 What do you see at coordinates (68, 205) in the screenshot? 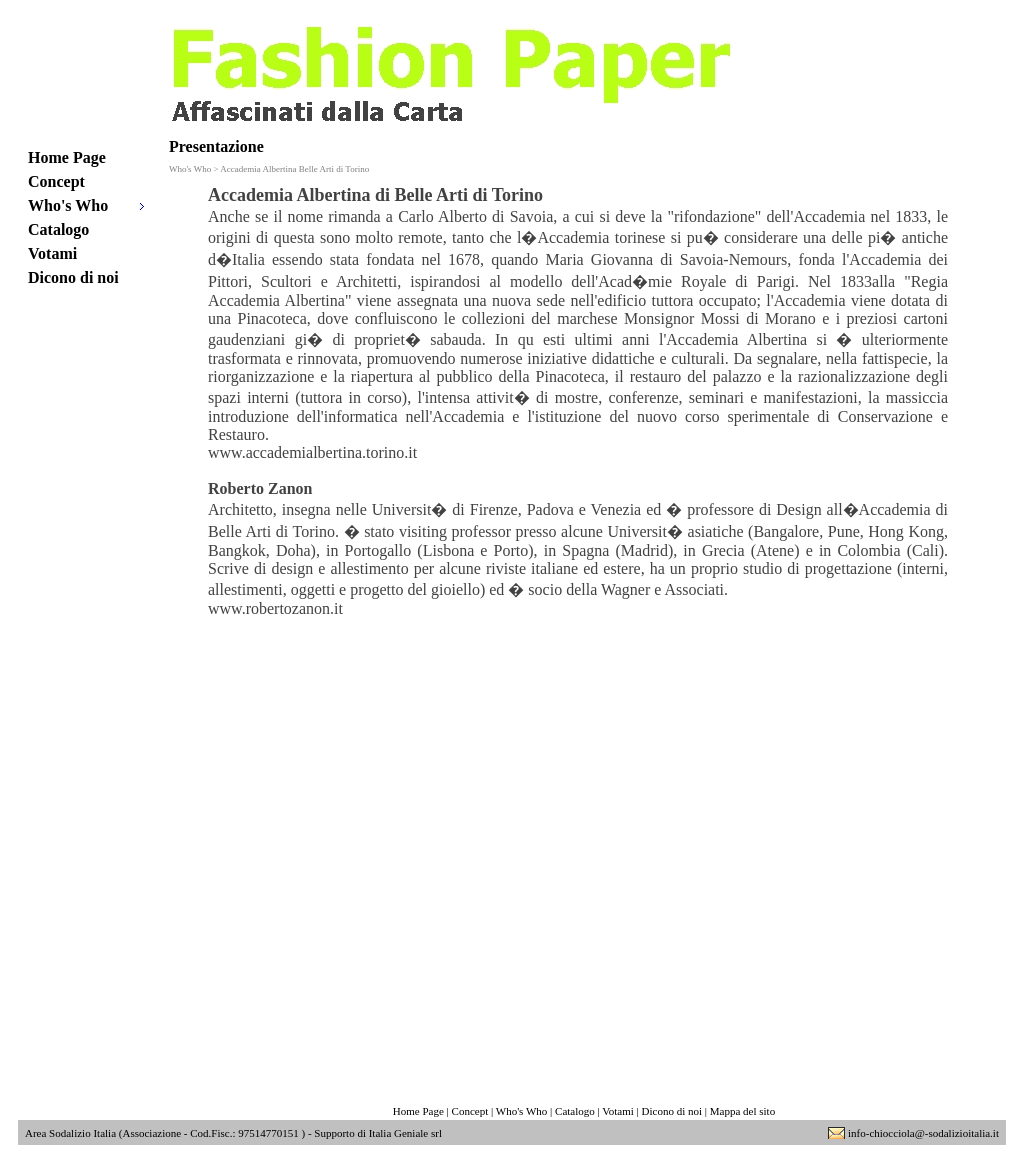
I see `Who's Who` at bounding box center [68, 205].